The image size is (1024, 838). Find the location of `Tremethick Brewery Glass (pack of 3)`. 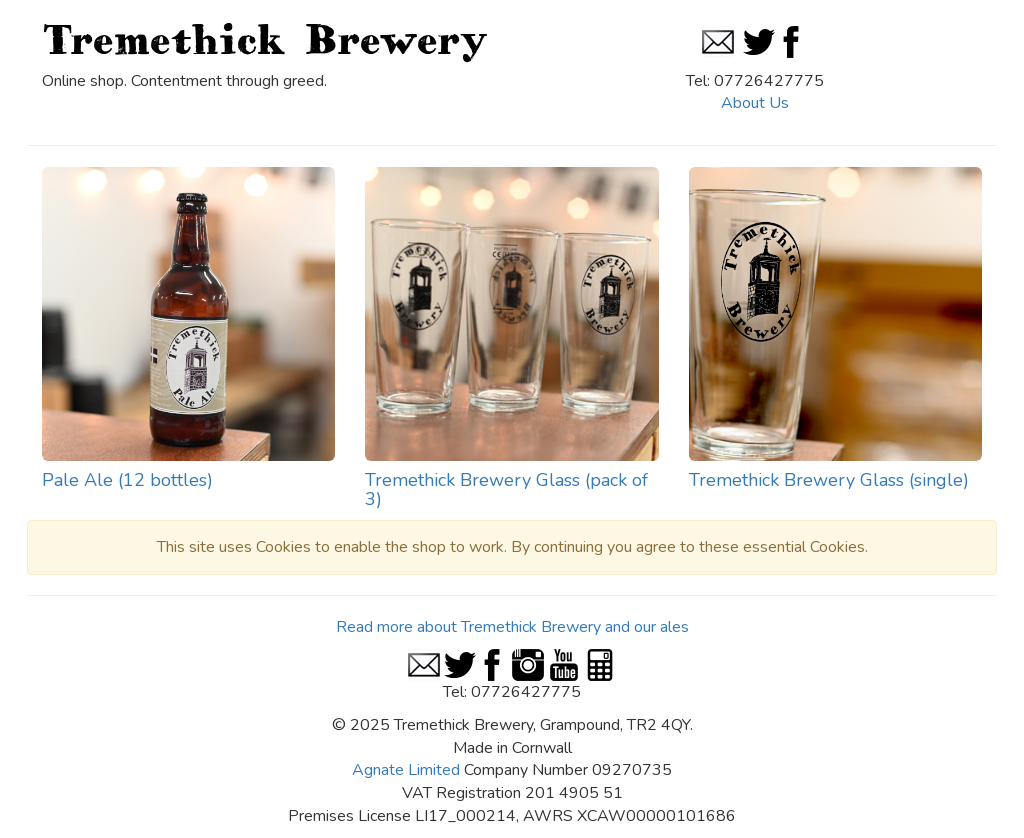

Tremethick Brewery Glass (pack of 3) is located at coordinates (506, 490).